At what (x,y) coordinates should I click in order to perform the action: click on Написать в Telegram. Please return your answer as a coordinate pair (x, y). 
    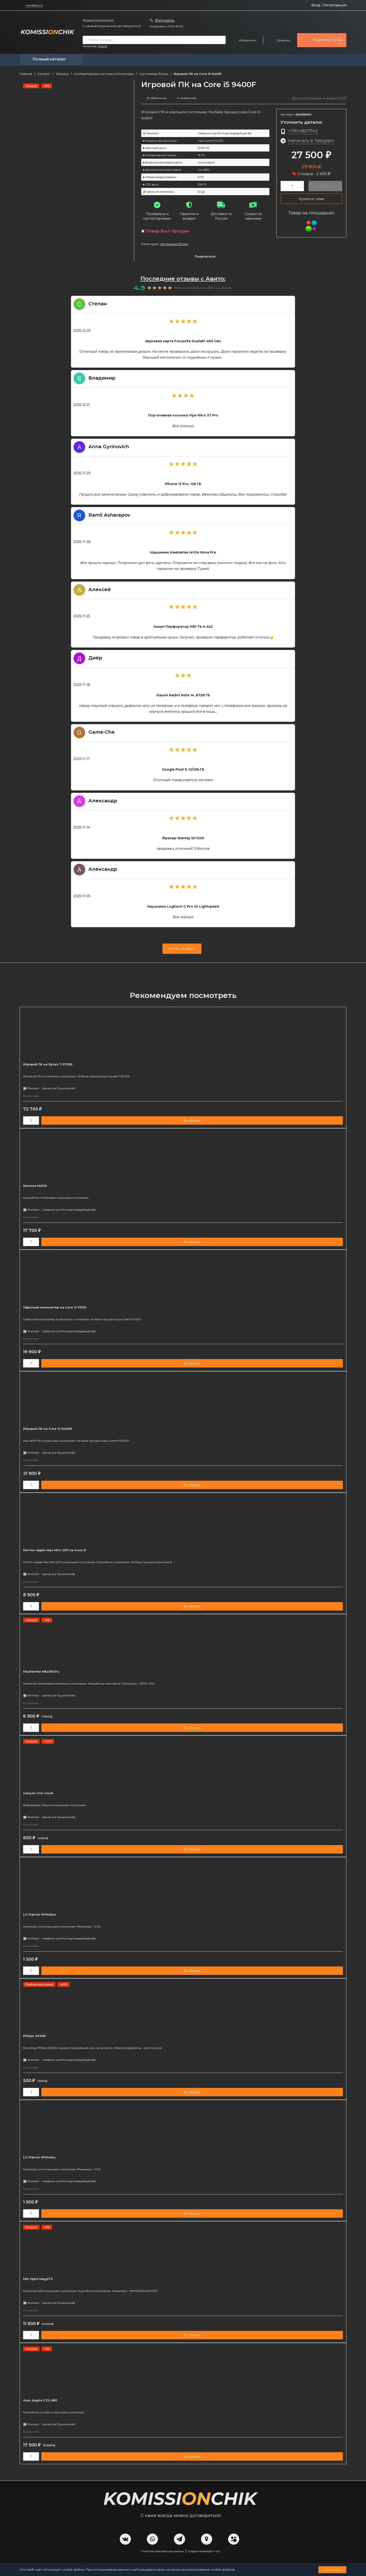
    Looking at the image, I should click on (312, 141).